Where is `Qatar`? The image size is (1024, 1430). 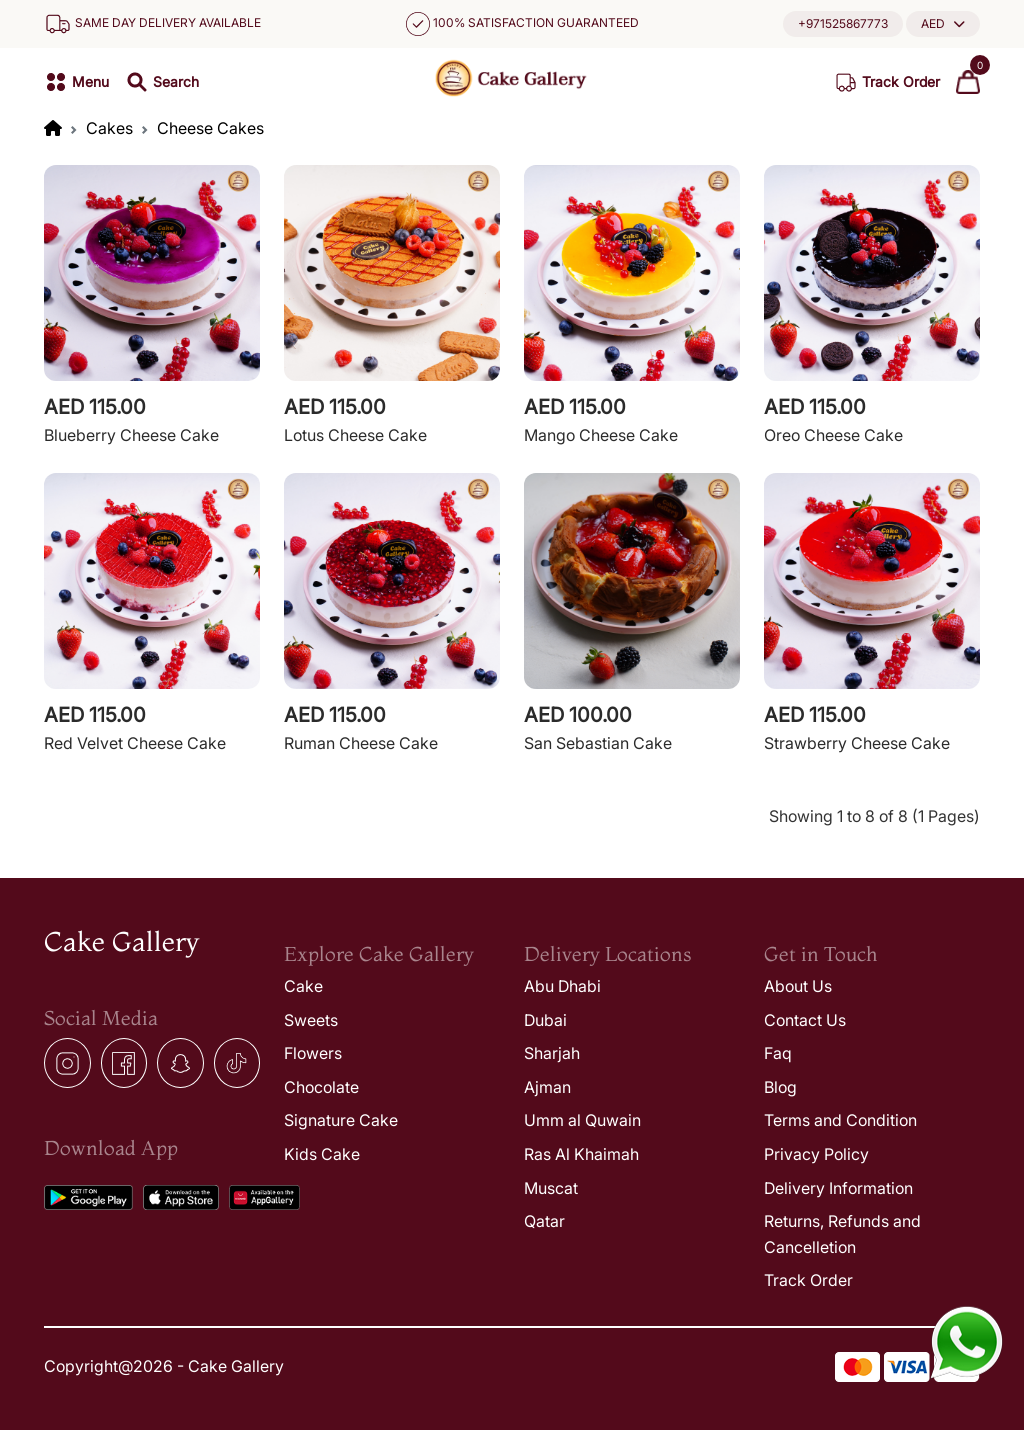
Qatar is located at coordinates (544, 1221).